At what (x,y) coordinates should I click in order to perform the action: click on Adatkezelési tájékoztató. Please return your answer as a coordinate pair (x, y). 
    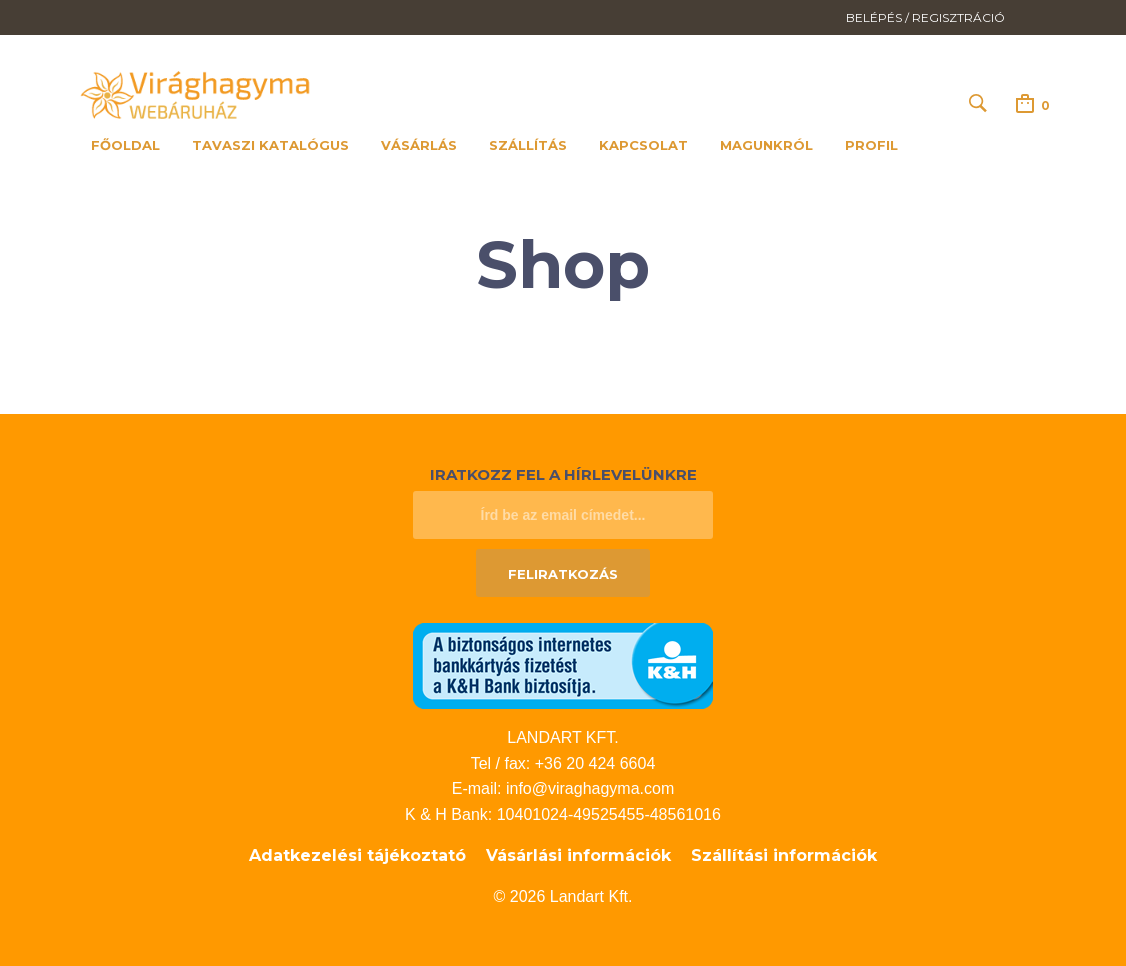
    Looking at the image, I should click on (357, 855).